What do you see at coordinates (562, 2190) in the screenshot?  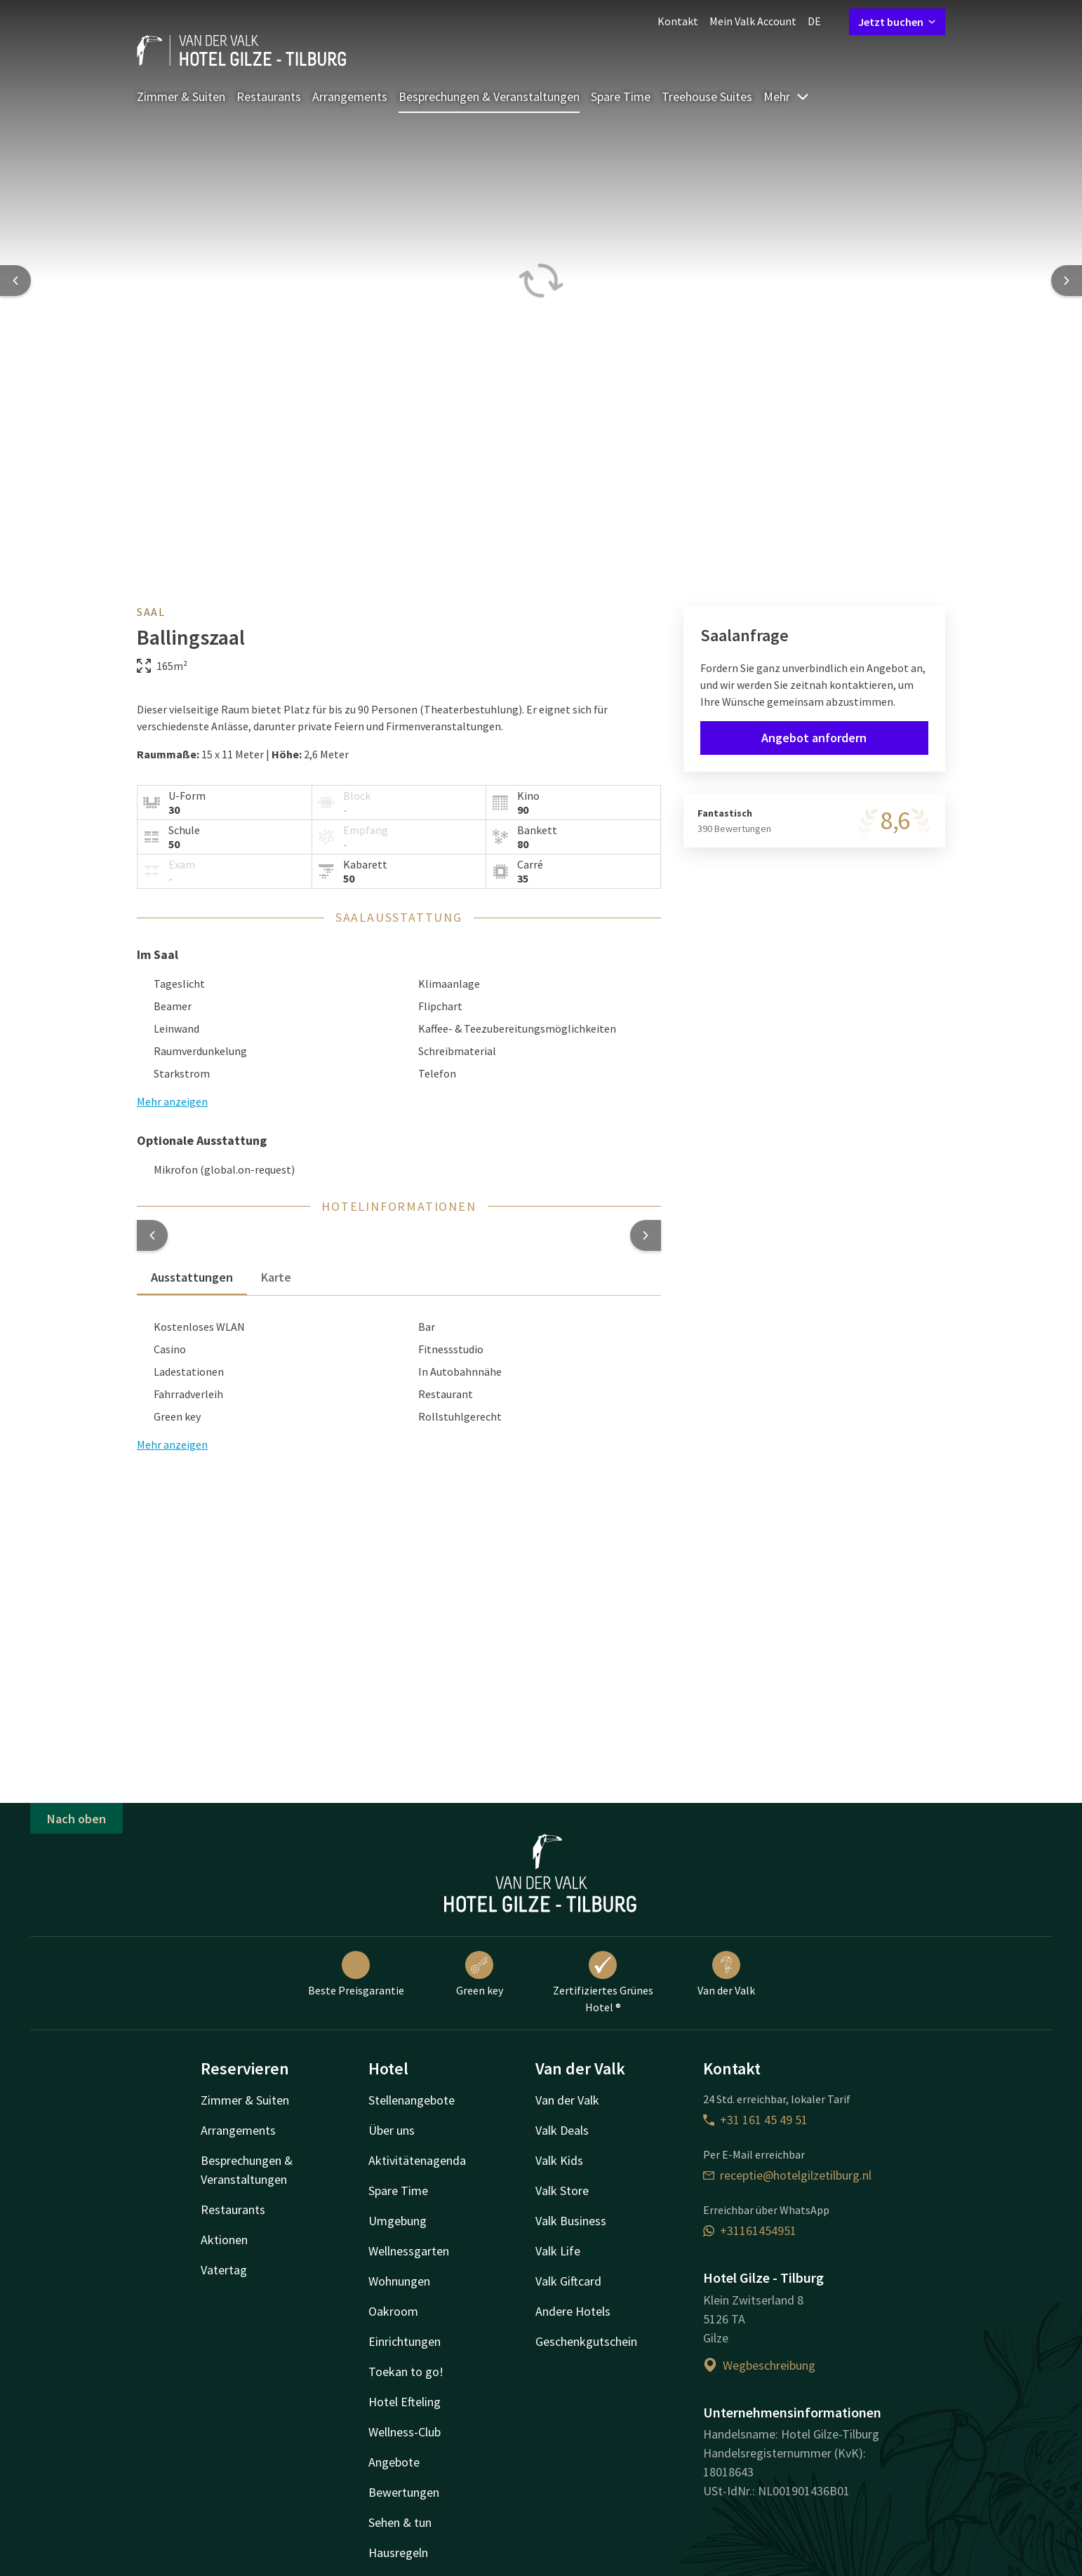 I see `Valk Store` at bounding box center [562, 2190].